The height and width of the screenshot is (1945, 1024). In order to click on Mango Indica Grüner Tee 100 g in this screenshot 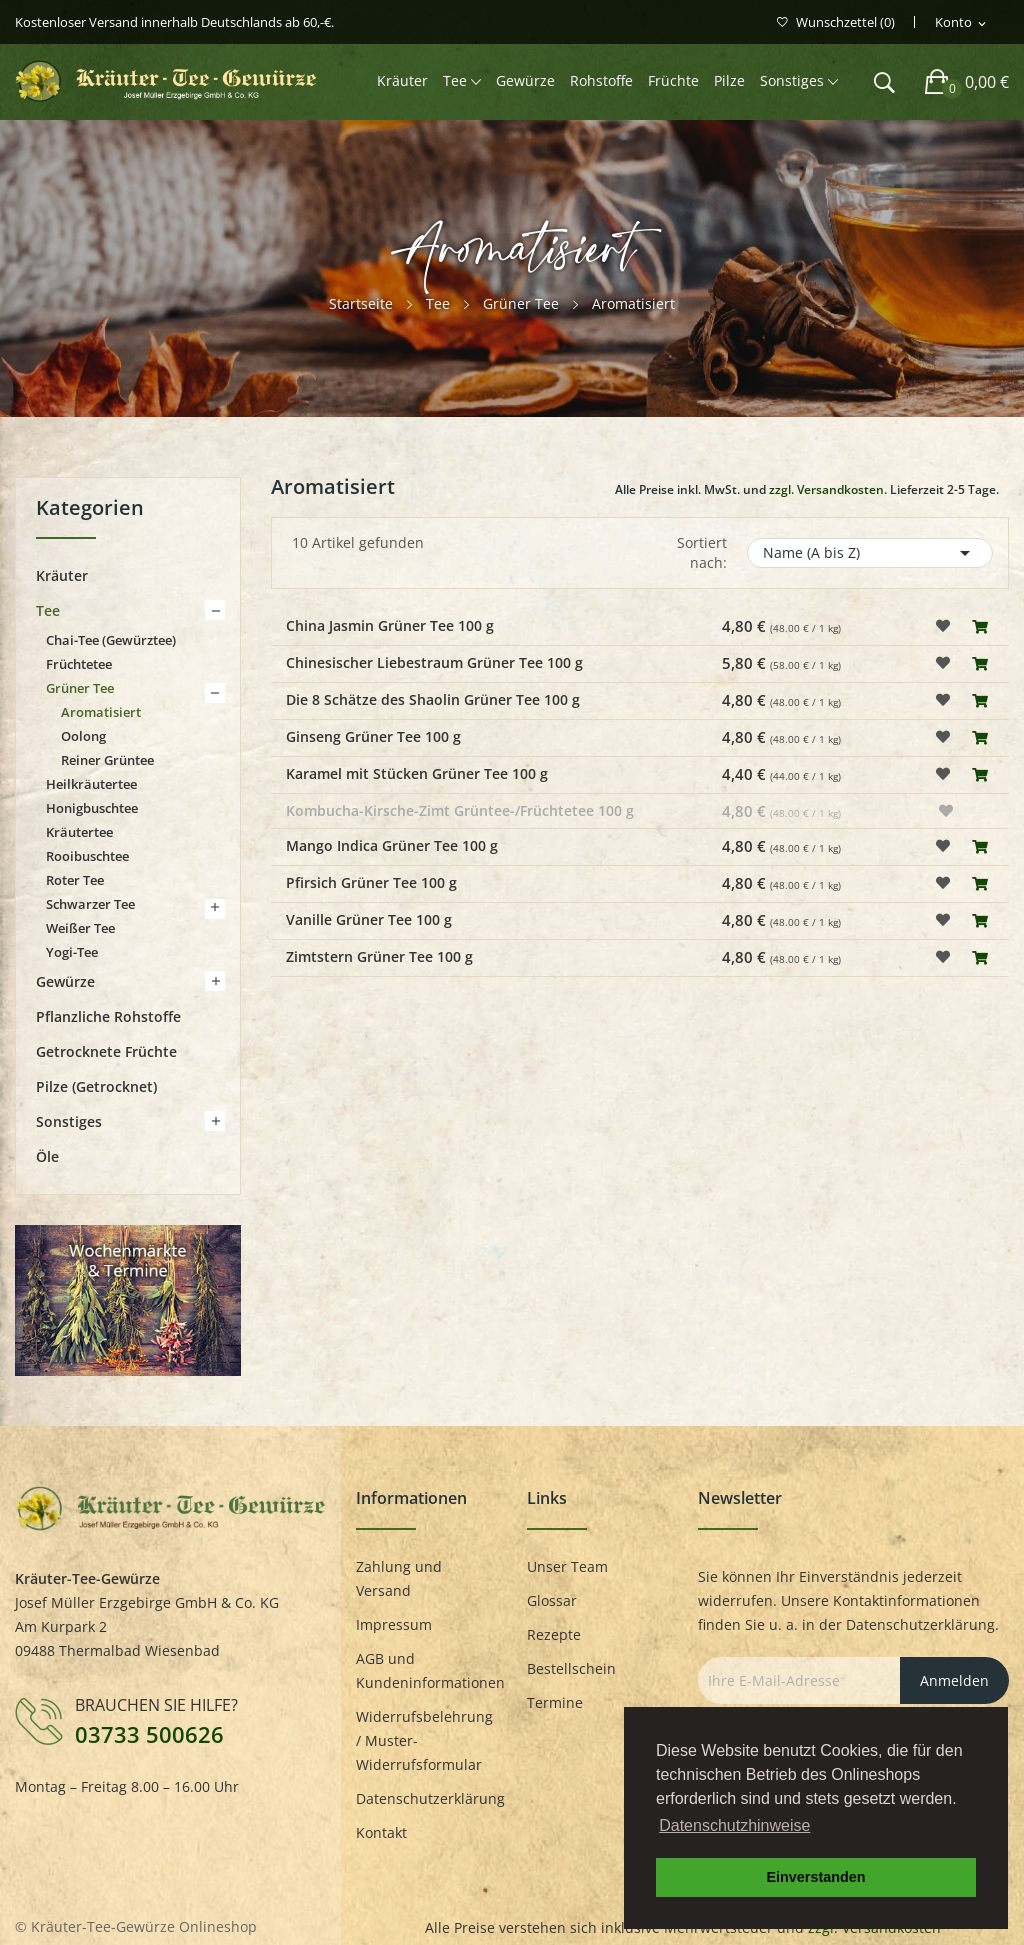, I will do `click(392, 845)`.